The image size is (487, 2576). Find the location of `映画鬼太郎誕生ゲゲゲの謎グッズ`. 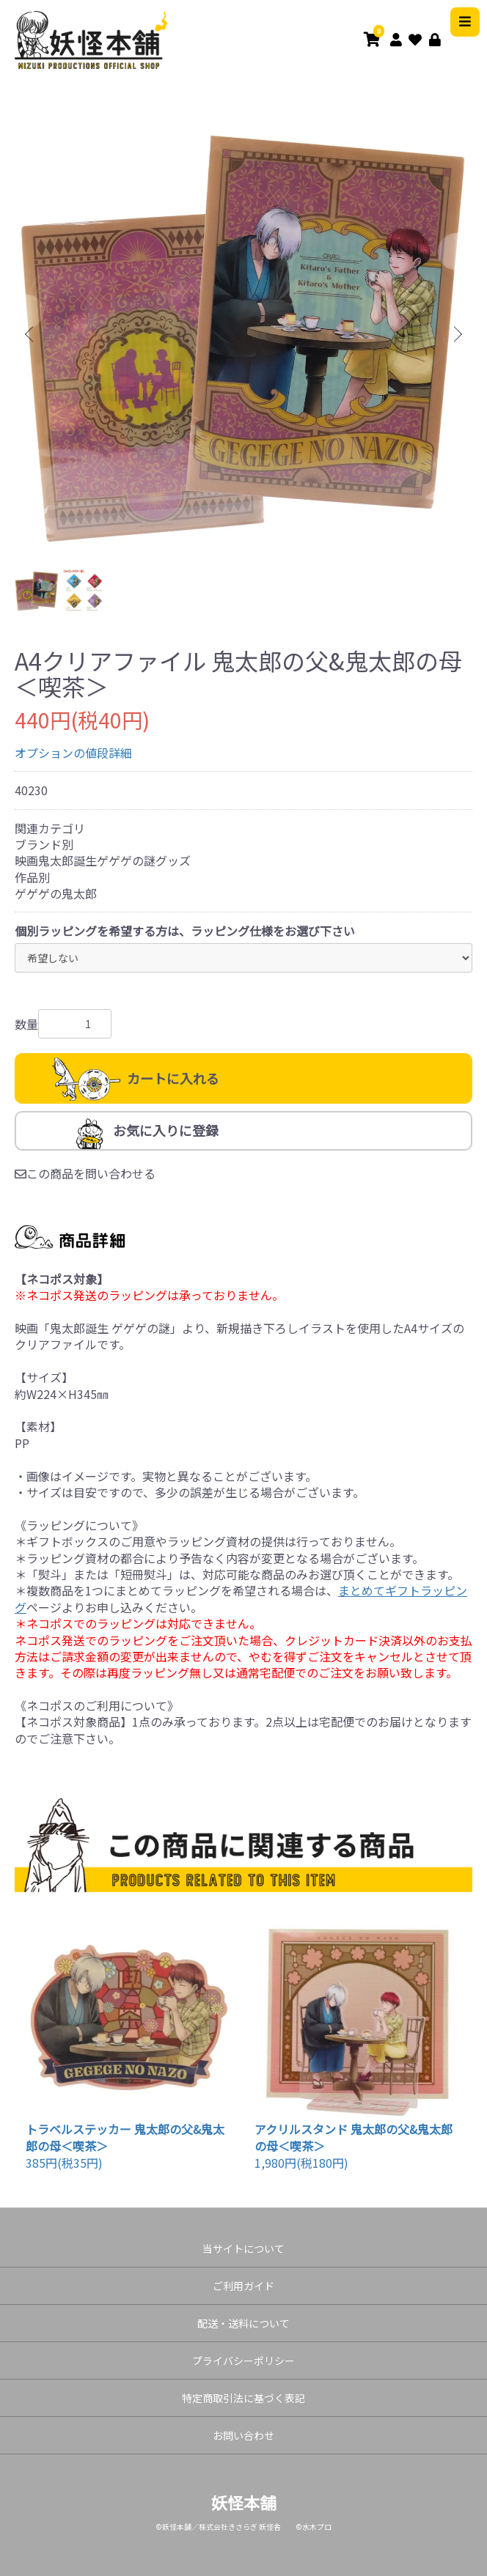

映画鬼太郎誕生ゲゲゲの謎グッズ is located at coordinates (103, 860).